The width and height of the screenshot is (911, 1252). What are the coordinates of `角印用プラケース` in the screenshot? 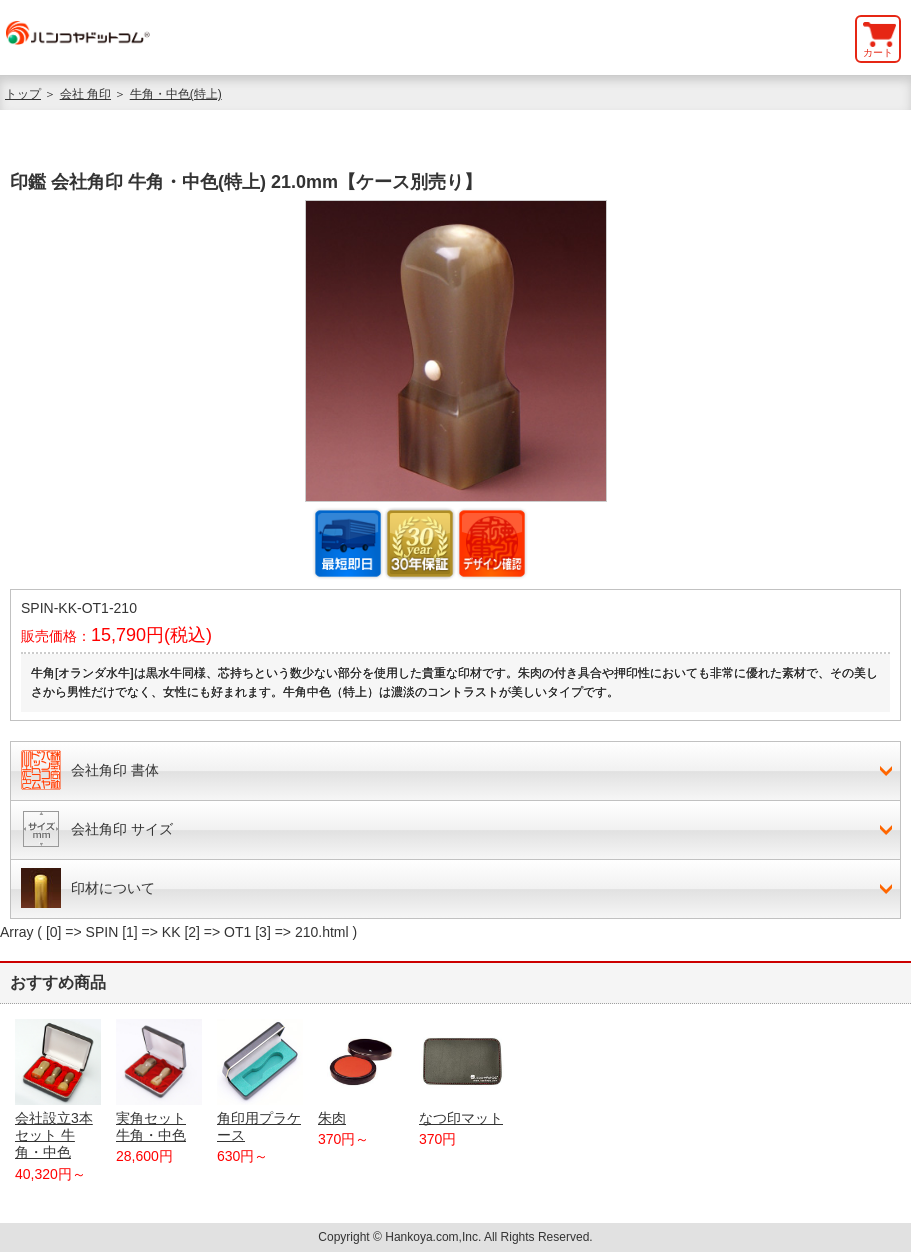 It's located at (260, 1081).